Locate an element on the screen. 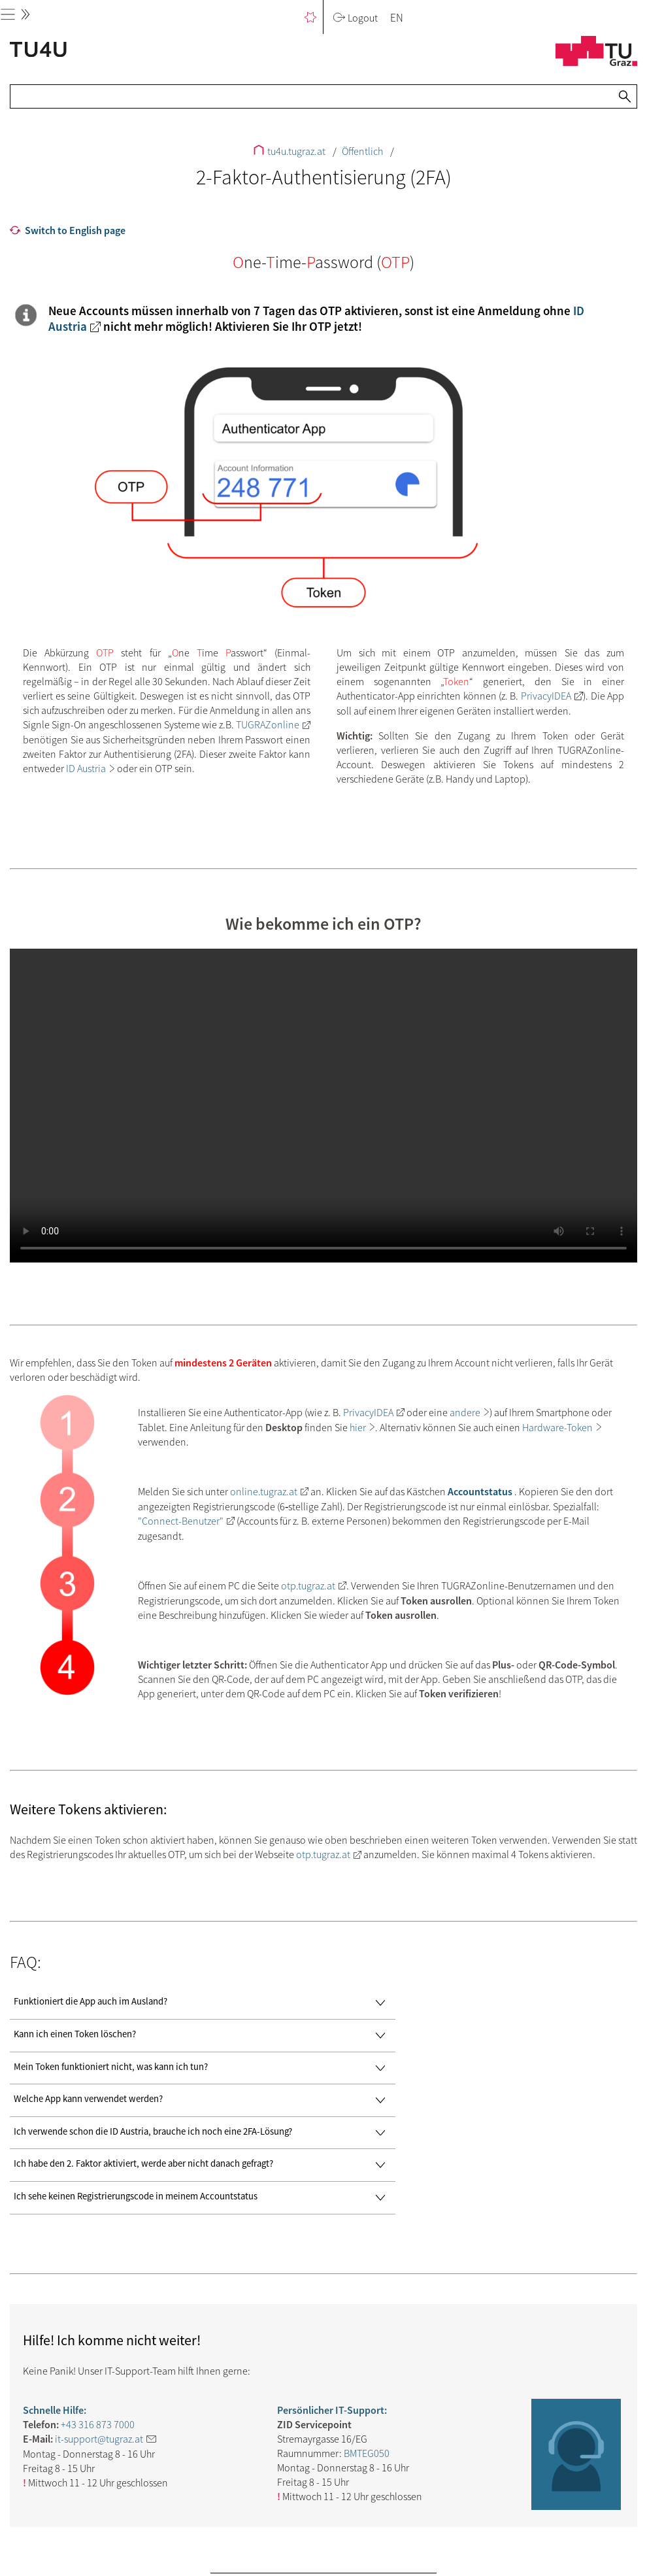 The image size is (647, 2576). Logout is located at coordinates (355, 17).